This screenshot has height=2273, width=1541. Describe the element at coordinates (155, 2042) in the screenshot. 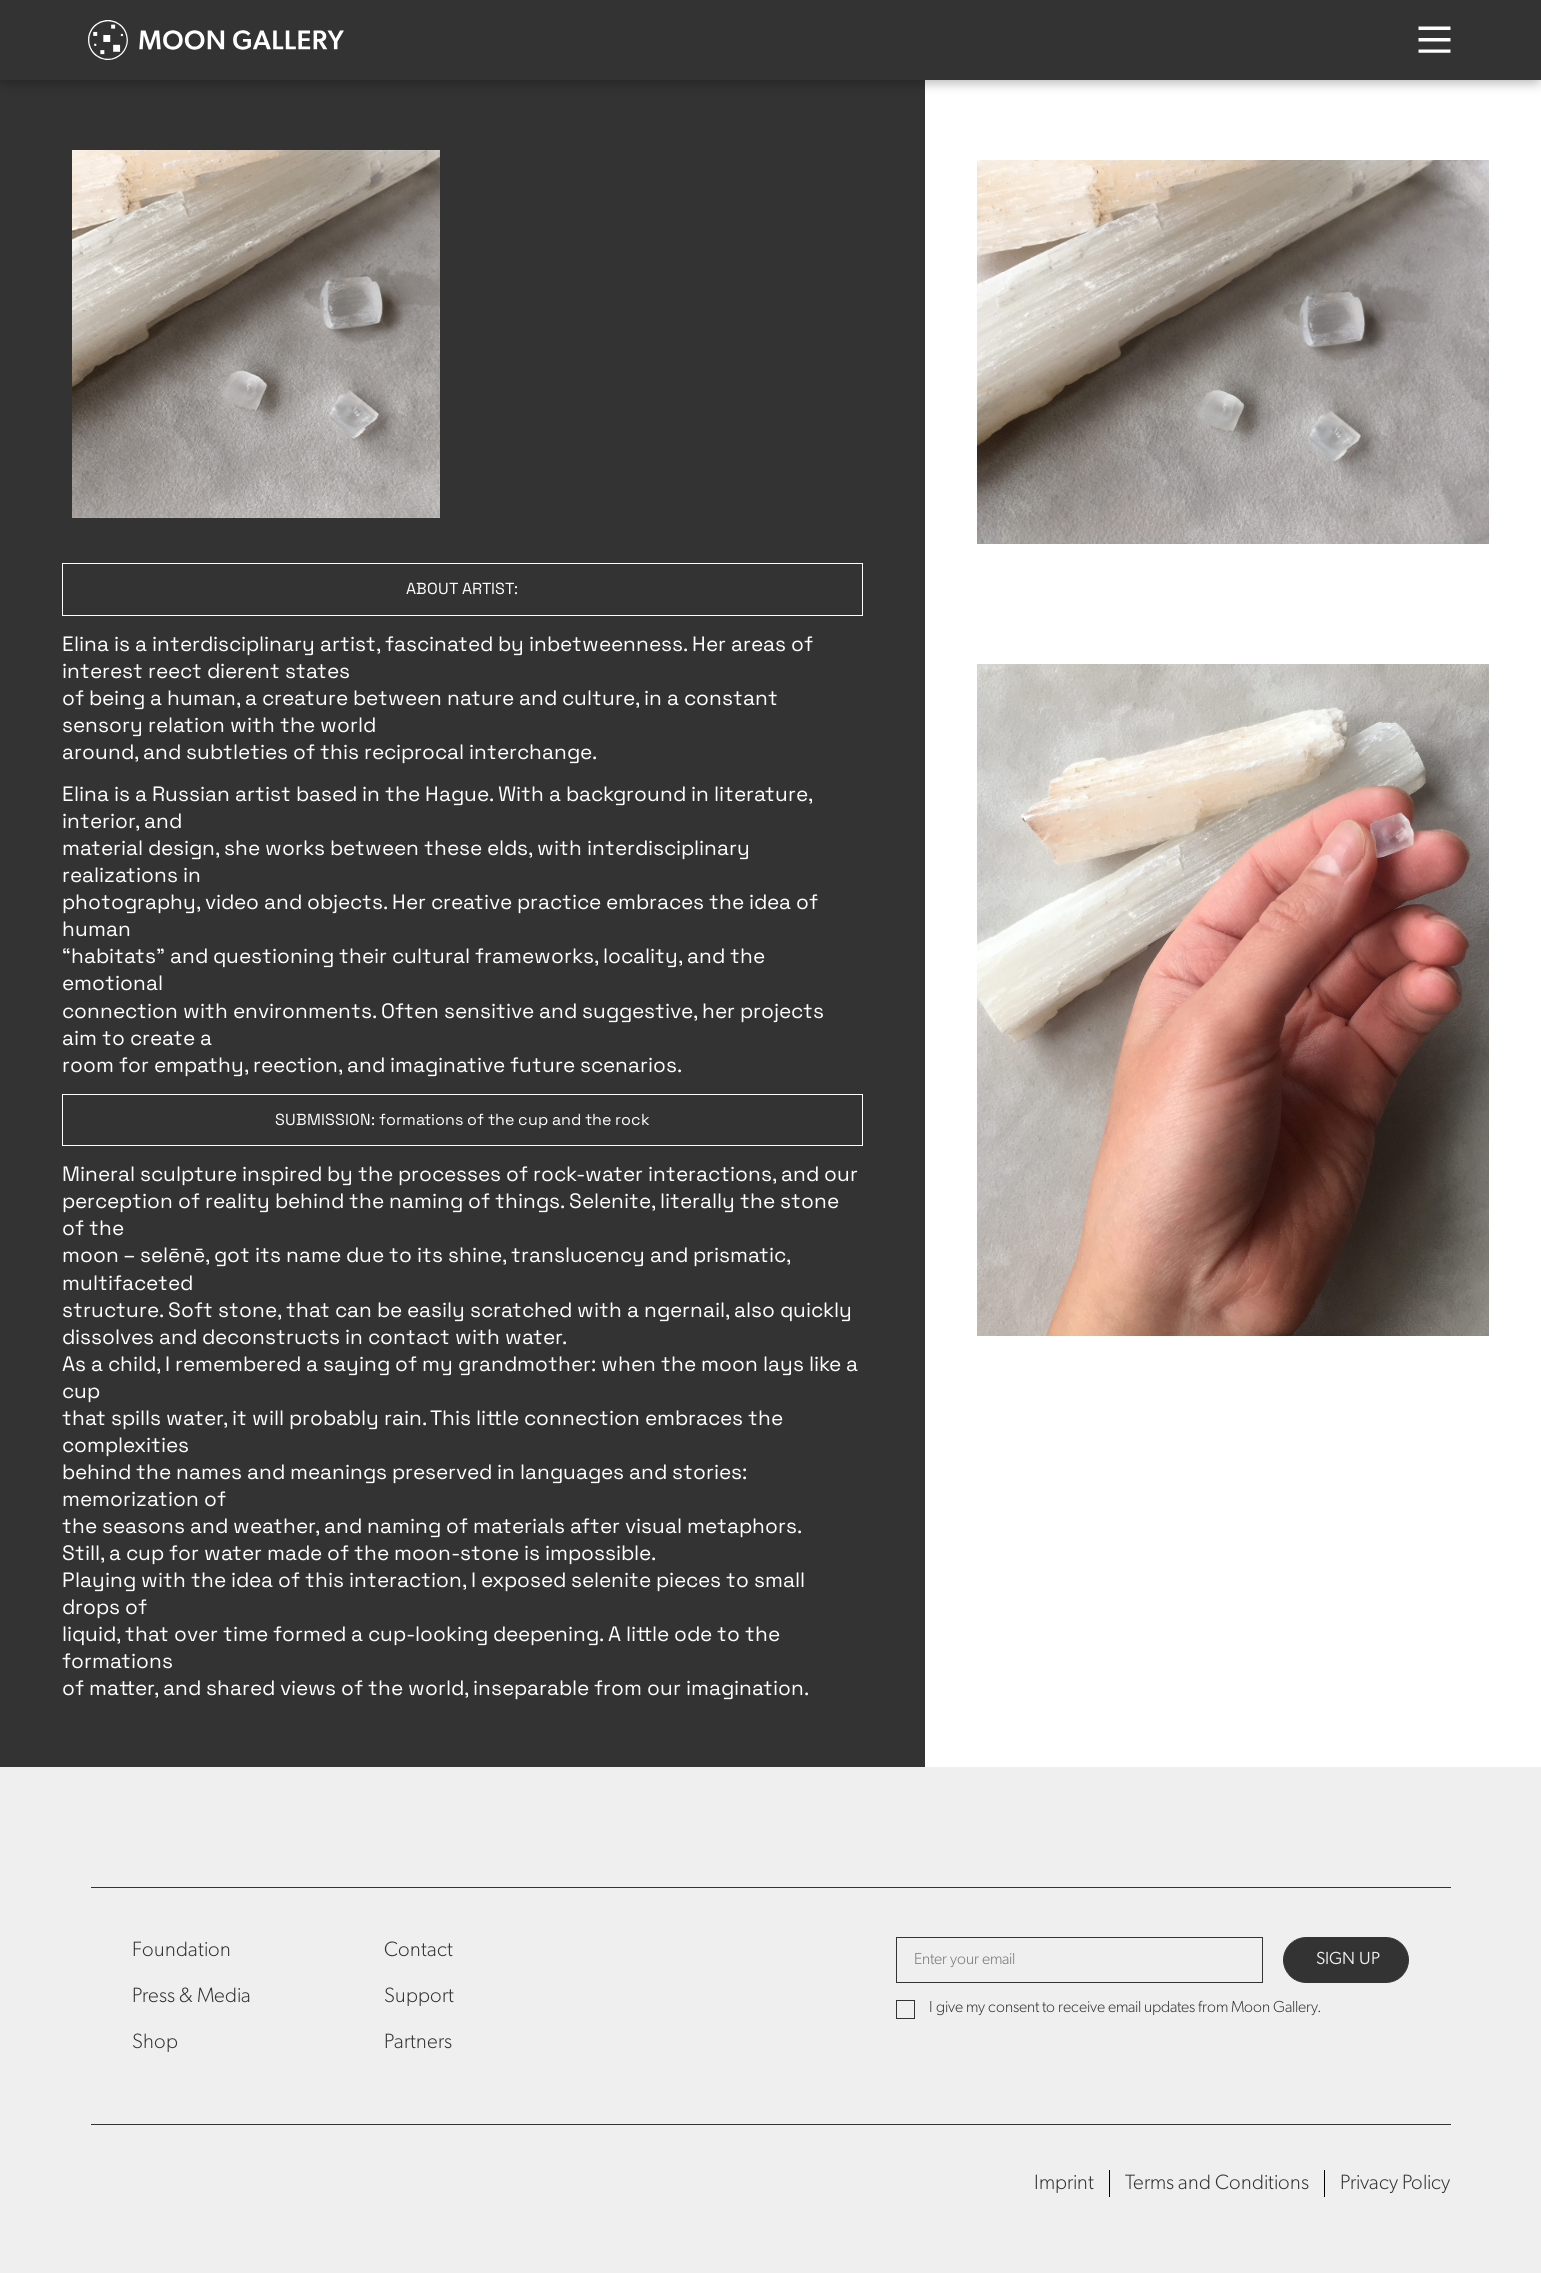

I see `Shop` at that location.